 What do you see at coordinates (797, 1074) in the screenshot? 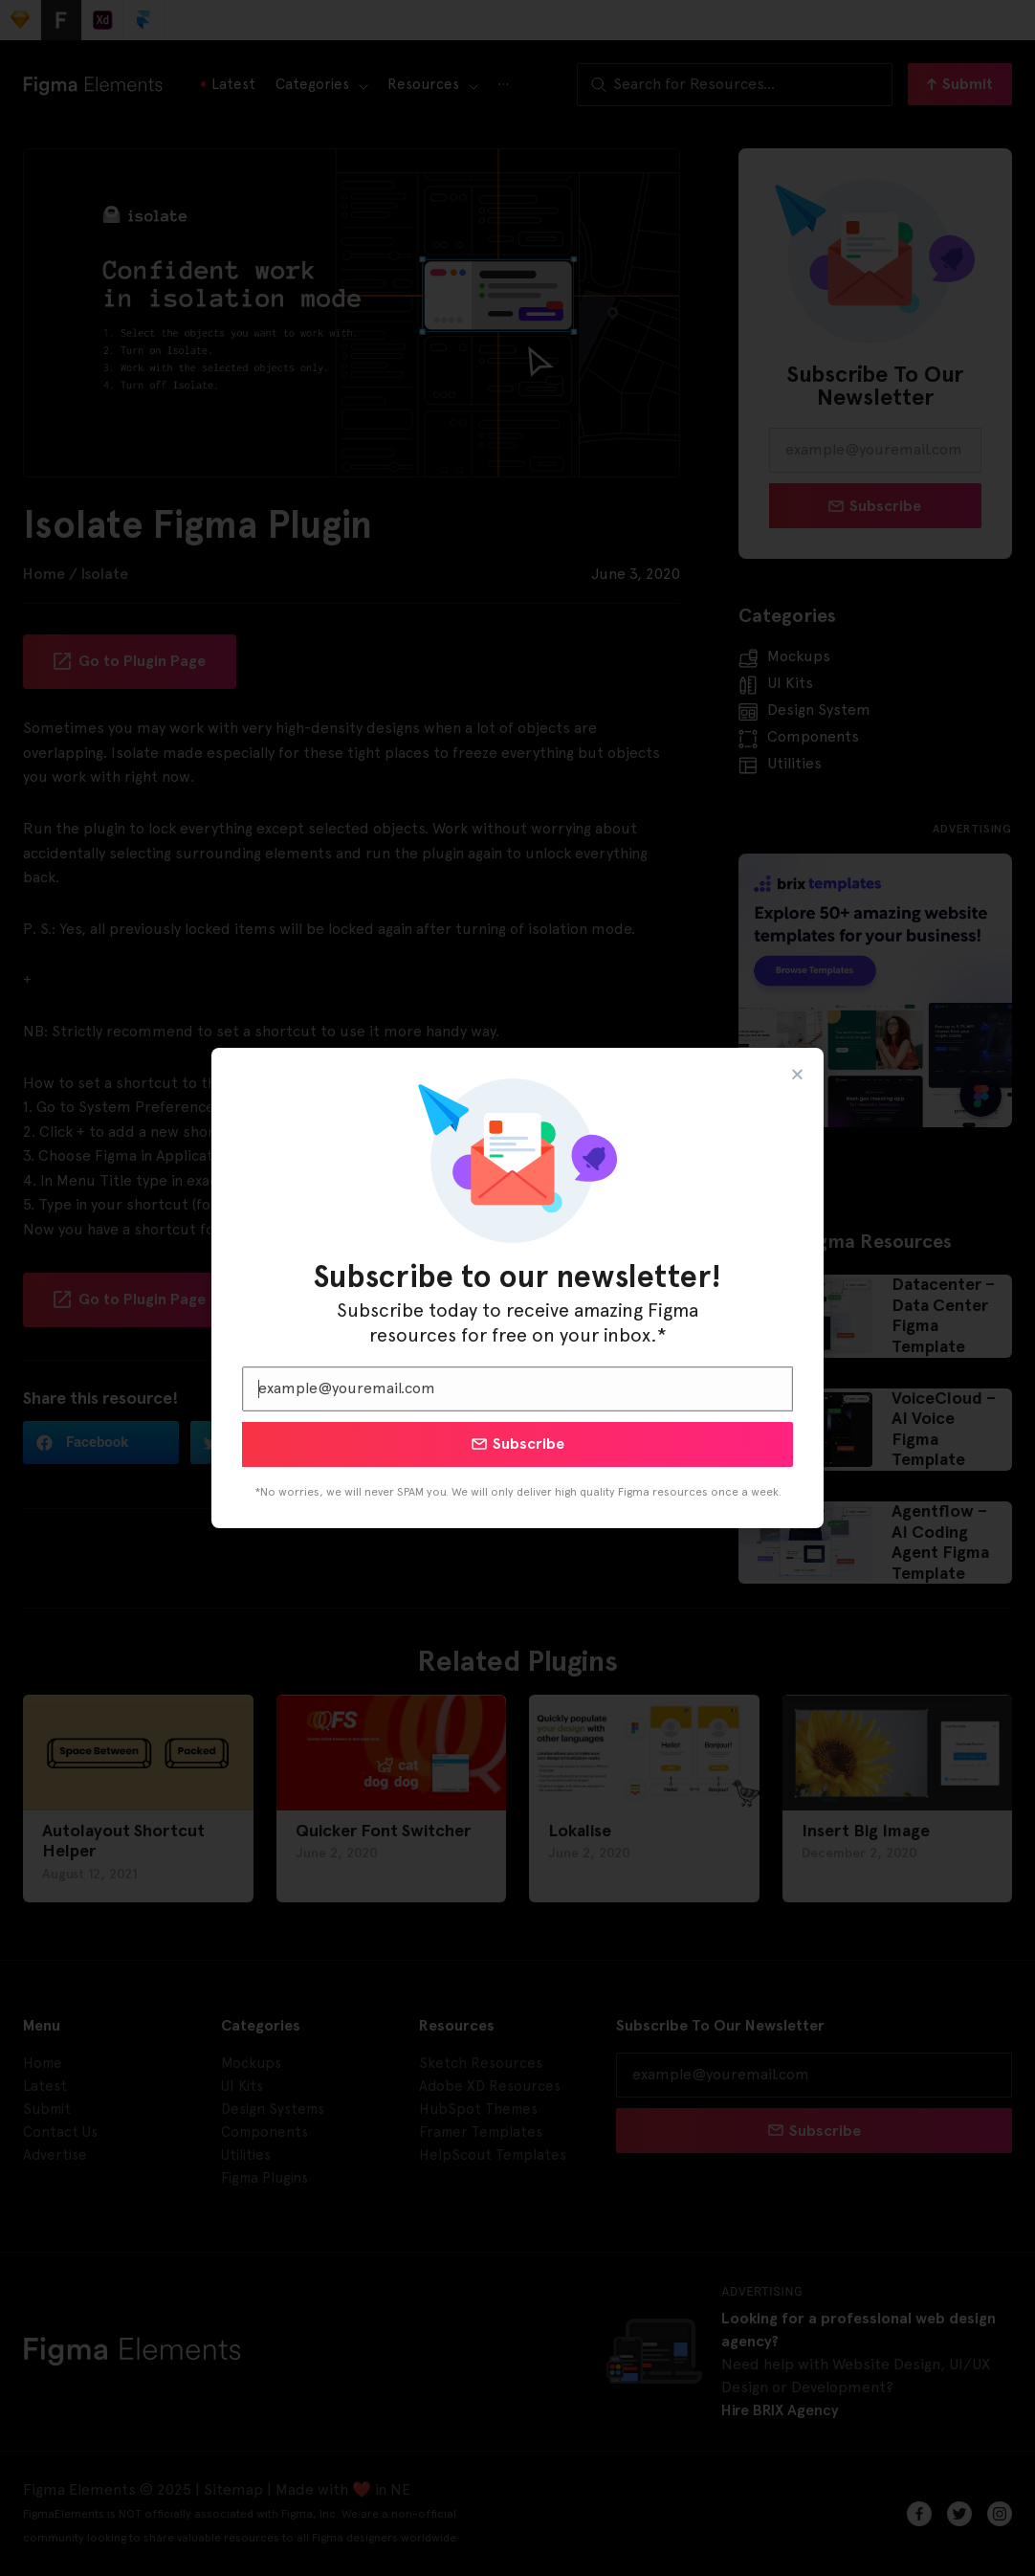
I see `[button]` at bounding box center [797, 1074].